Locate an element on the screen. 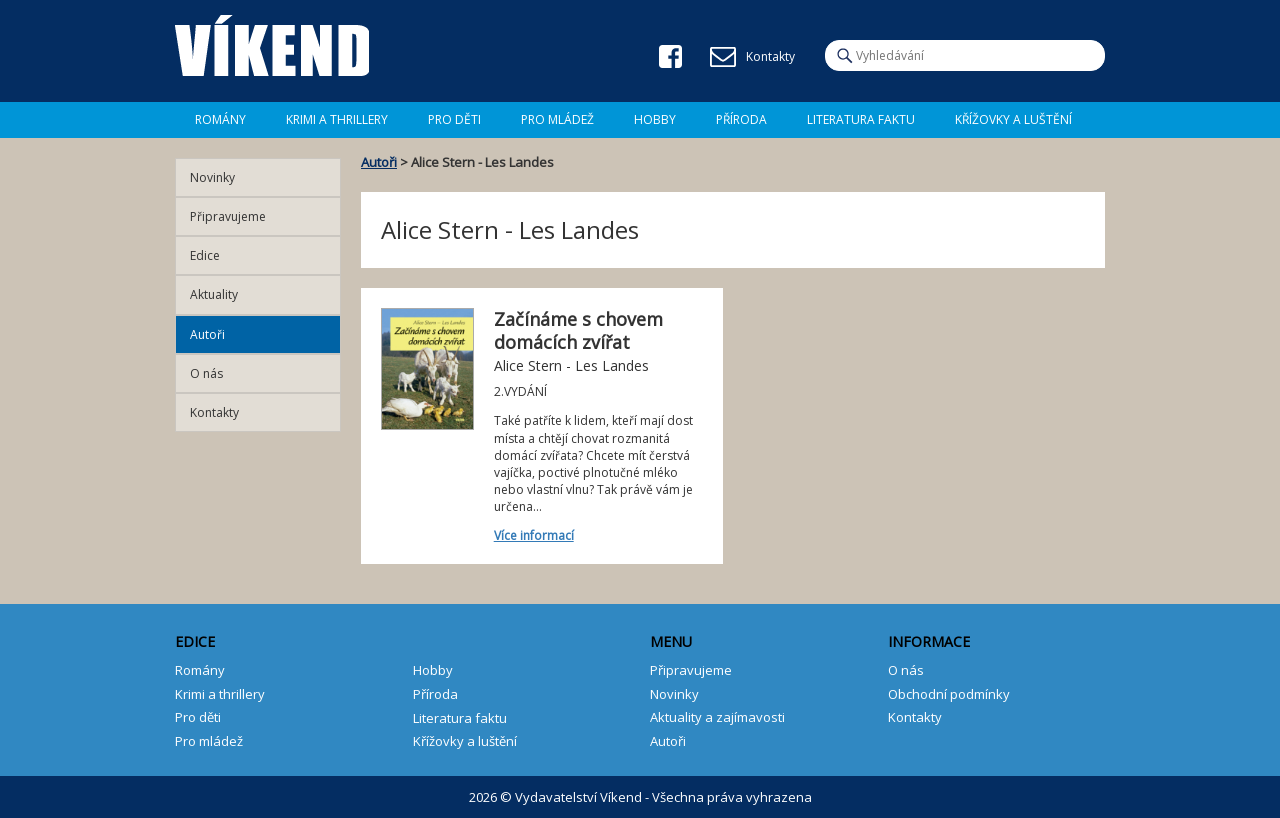 Image resolution: width=1280 pixels, height=818 pixels. O nás is located at coordinates (206, 373).